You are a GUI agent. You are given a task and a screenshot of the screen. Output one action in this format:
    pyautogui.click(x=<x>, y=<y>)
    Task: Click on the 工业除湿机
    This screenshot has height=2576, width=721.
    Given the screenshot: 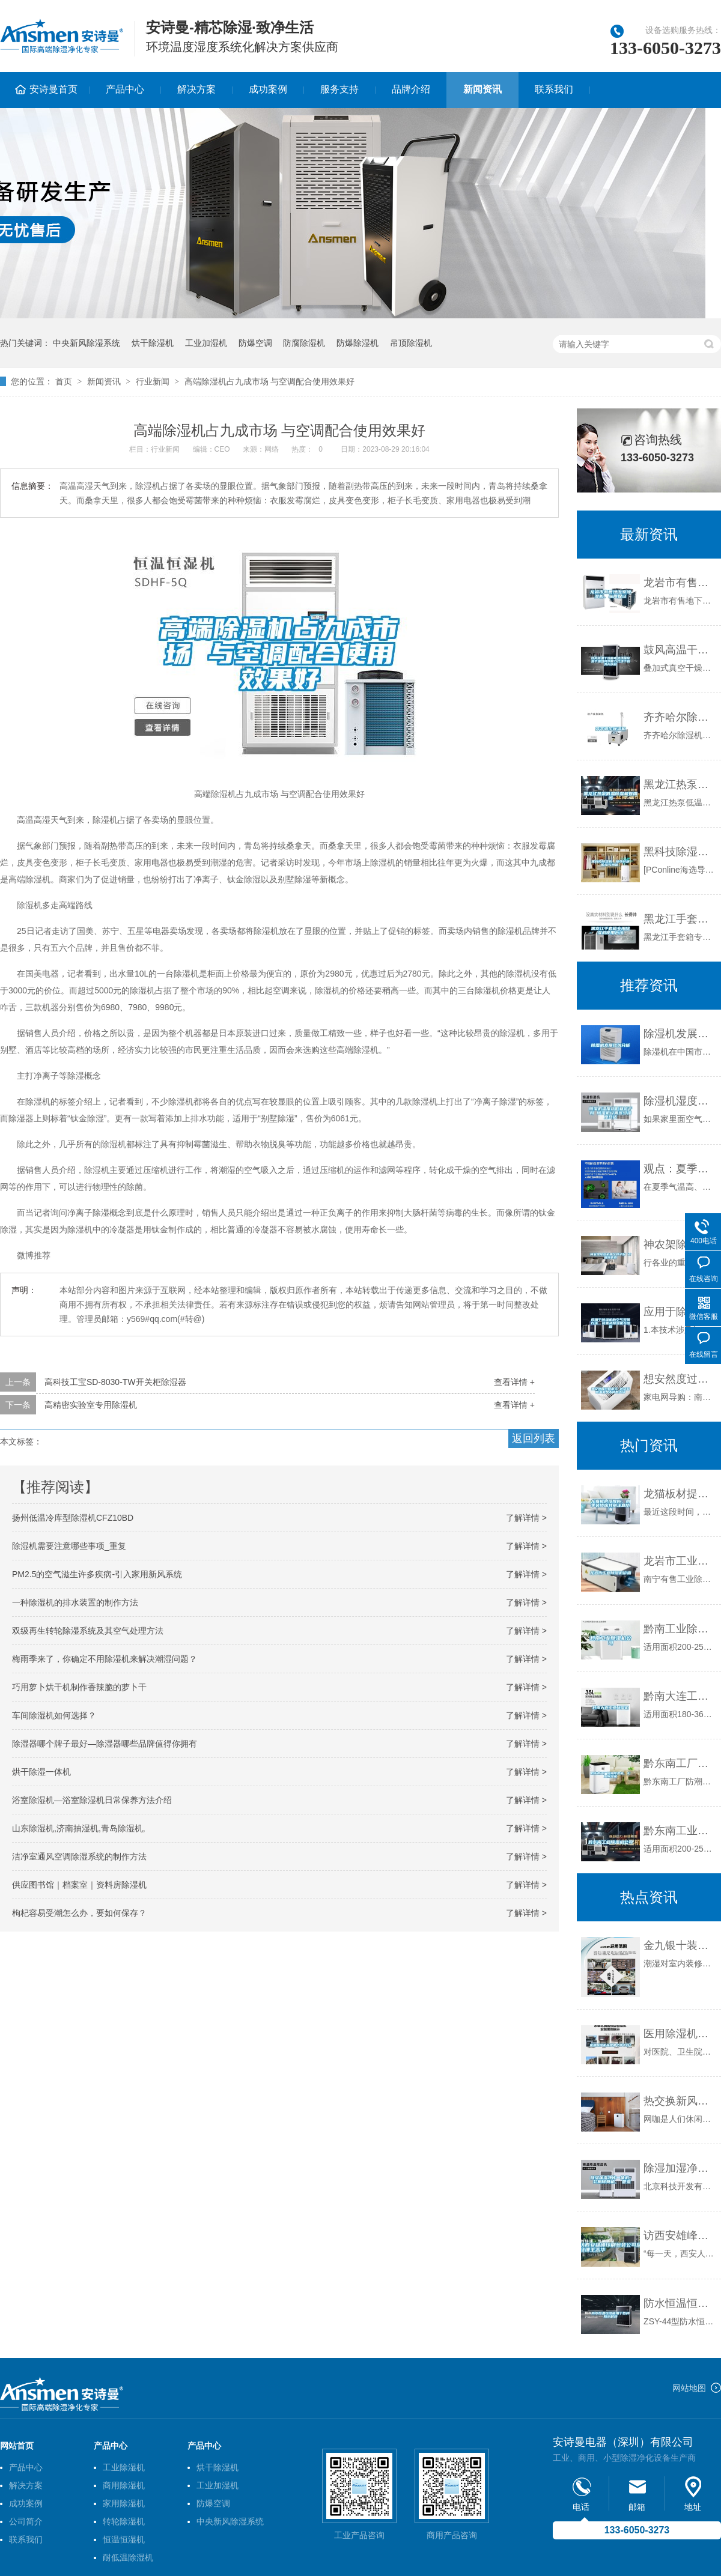 What is the action you would take?
    pyautogui.click(x=124, y=2467)
    